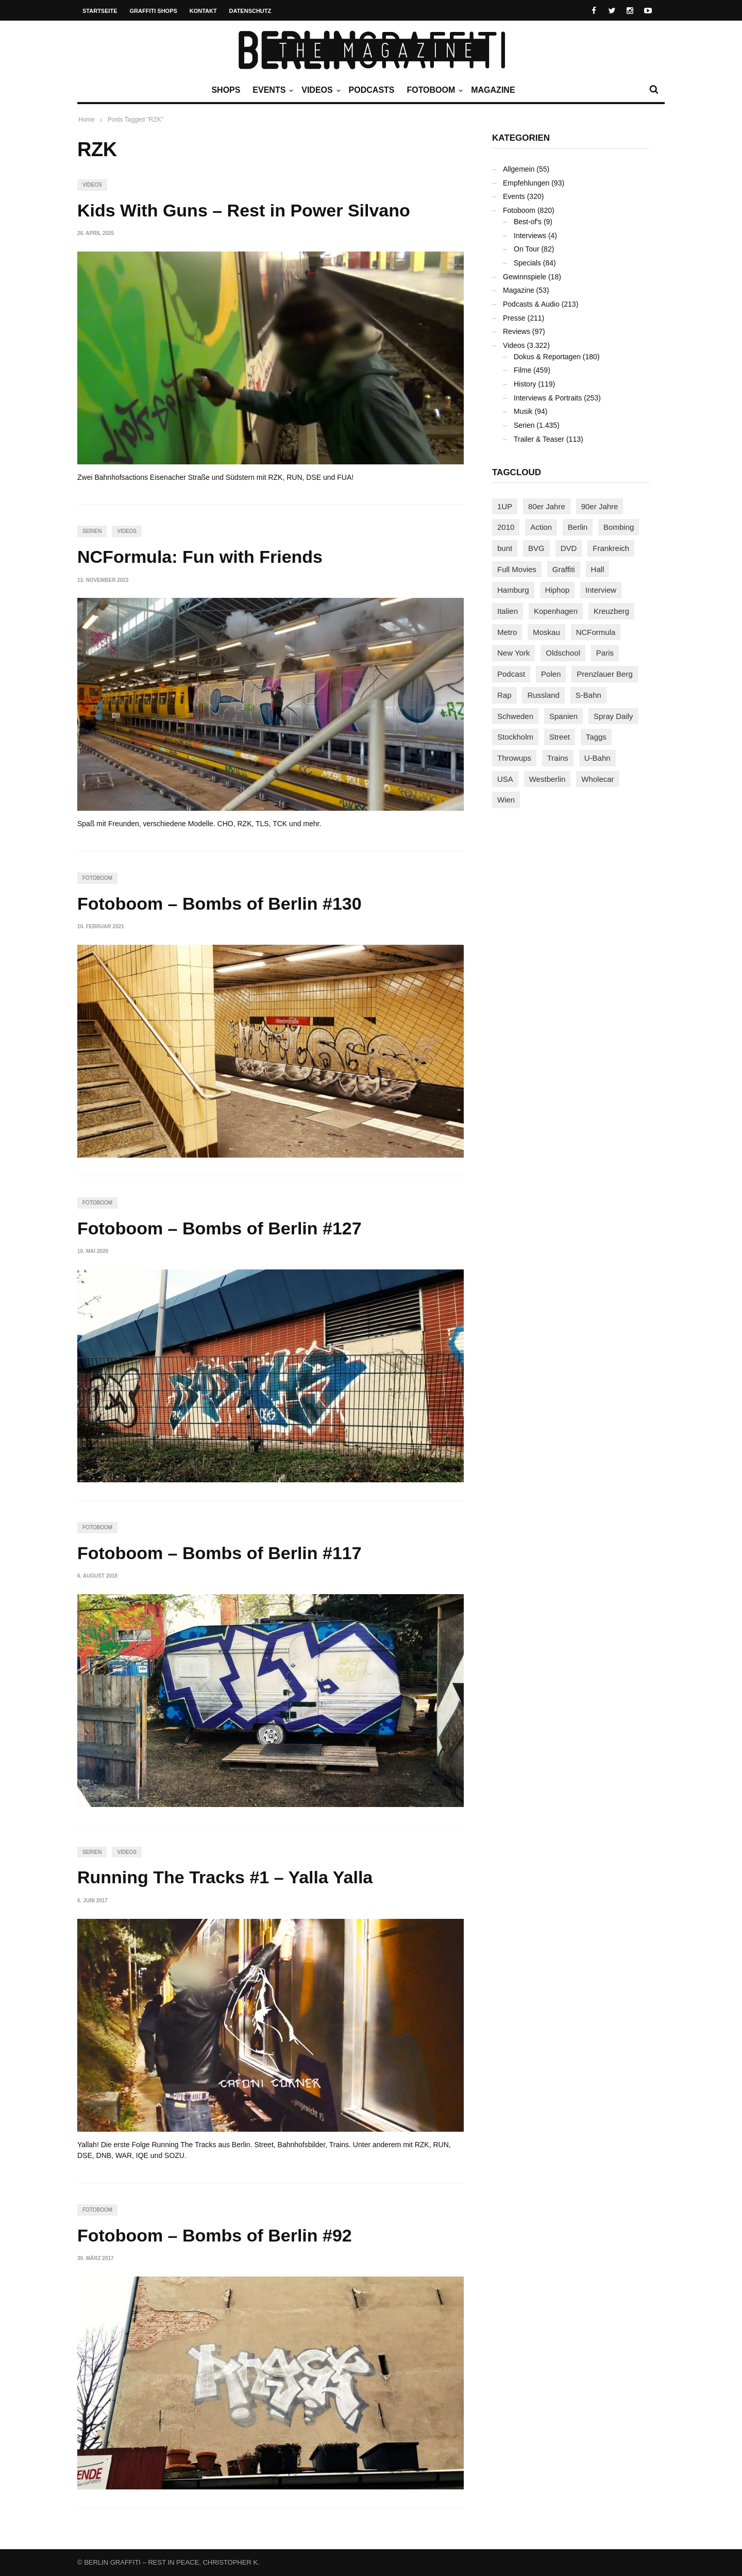 This screenshot has width=742, height=2576. Describe the element at coordinates (271, 90) in the screenshot. I see `Events` at that location.